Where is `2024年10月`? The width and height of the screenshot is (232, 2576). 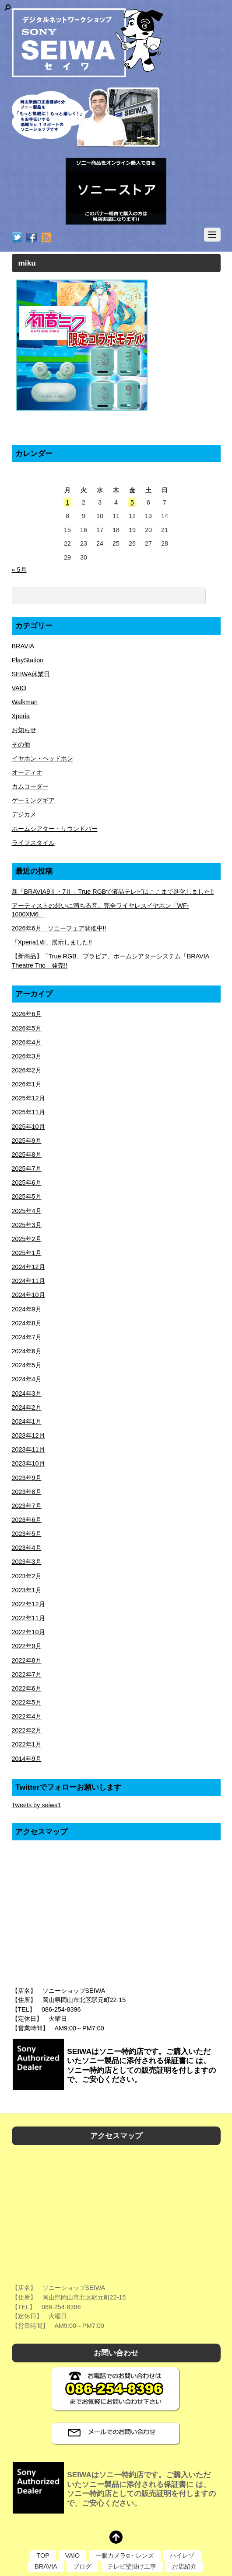
2024年10月 is located at coordinates (28, 1294).